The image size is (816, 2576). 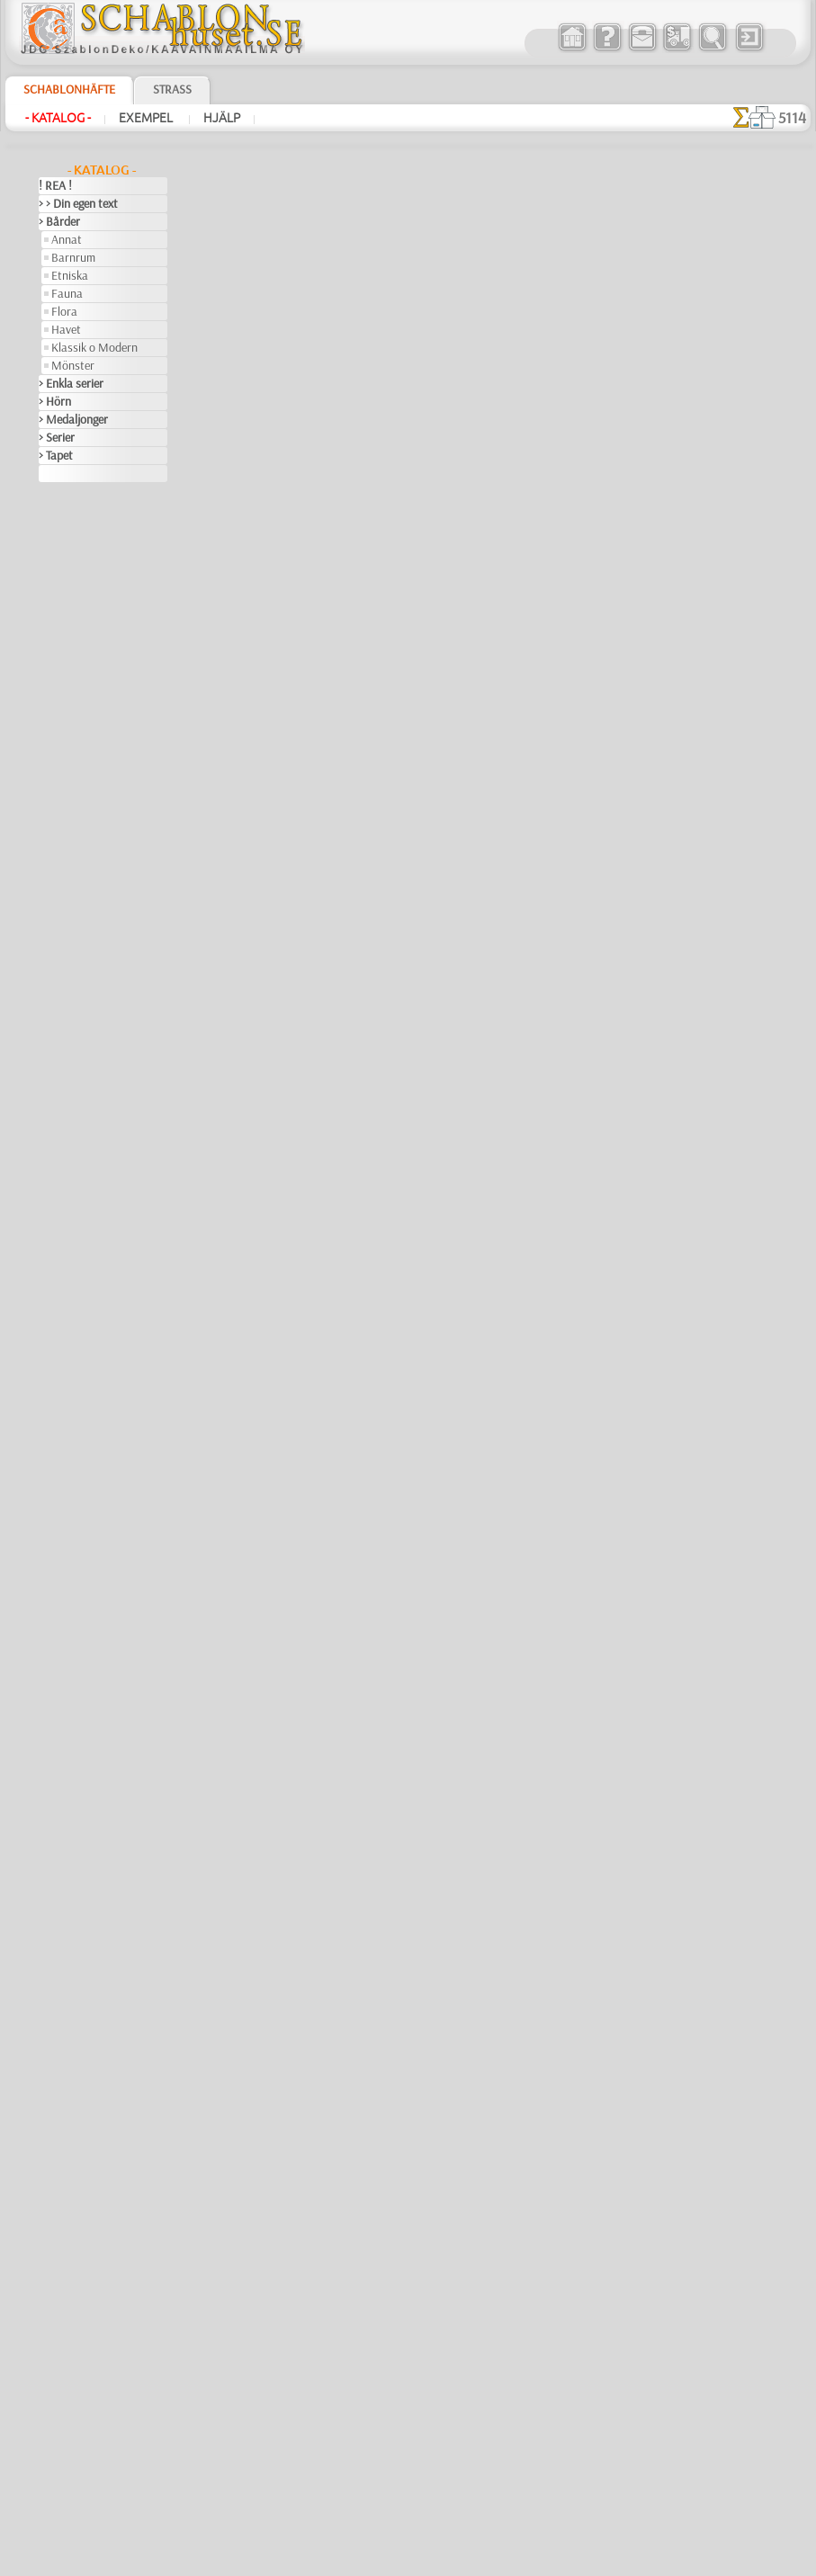 What do you see at coordinates (372, 1725) in the screenshot?
I see `Inca Duck` at bounding box center [372, 1725].